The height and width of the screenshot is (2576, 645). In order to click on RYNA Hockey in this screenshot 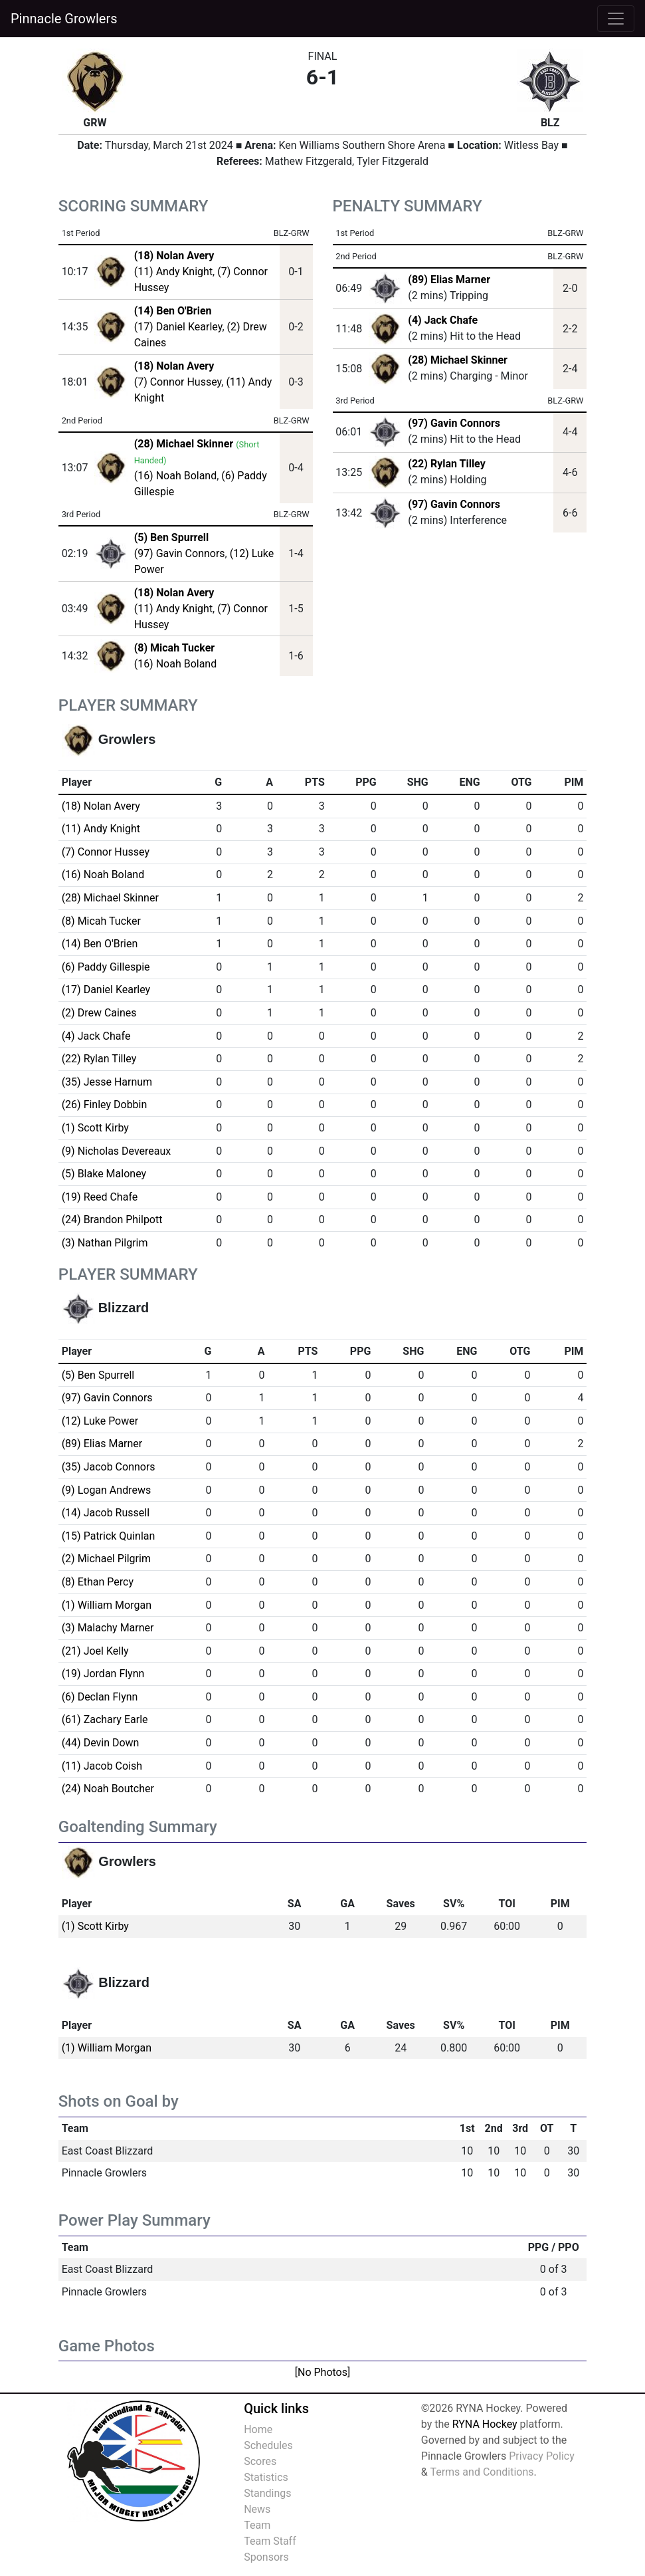, I will do `click(484, 2424)`.